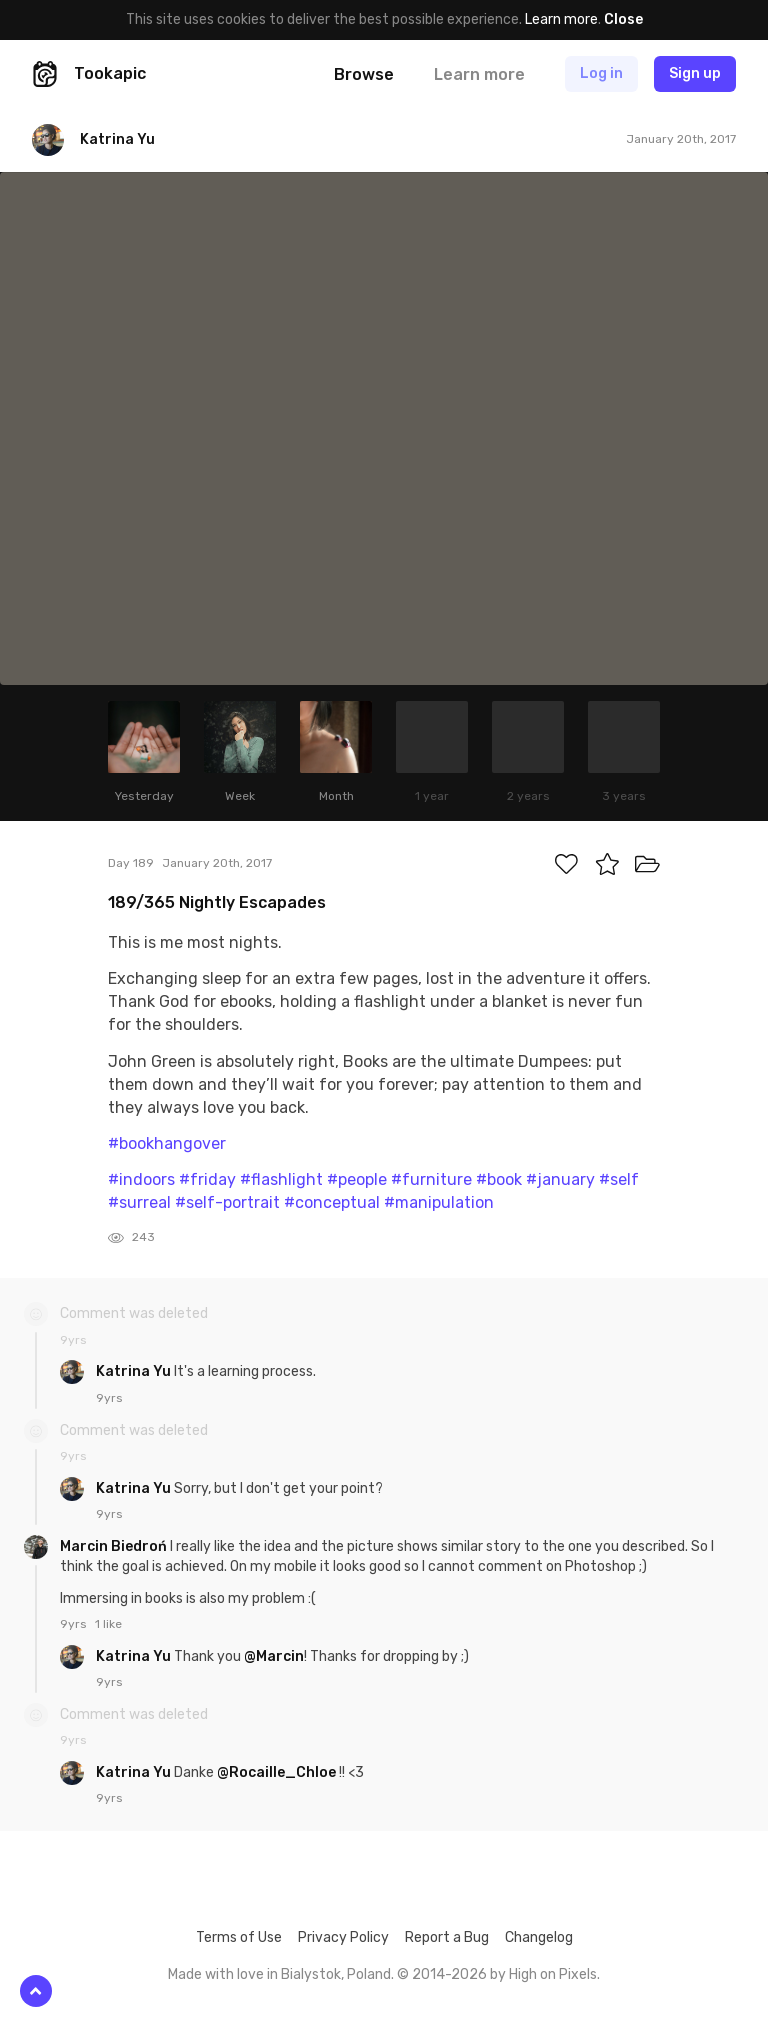 This screenshot has width=768, height=2017. What do you see at coordinates (439, 1202) in the screenshot?
I see `#manipulation` at bounding box center [439, 1202].